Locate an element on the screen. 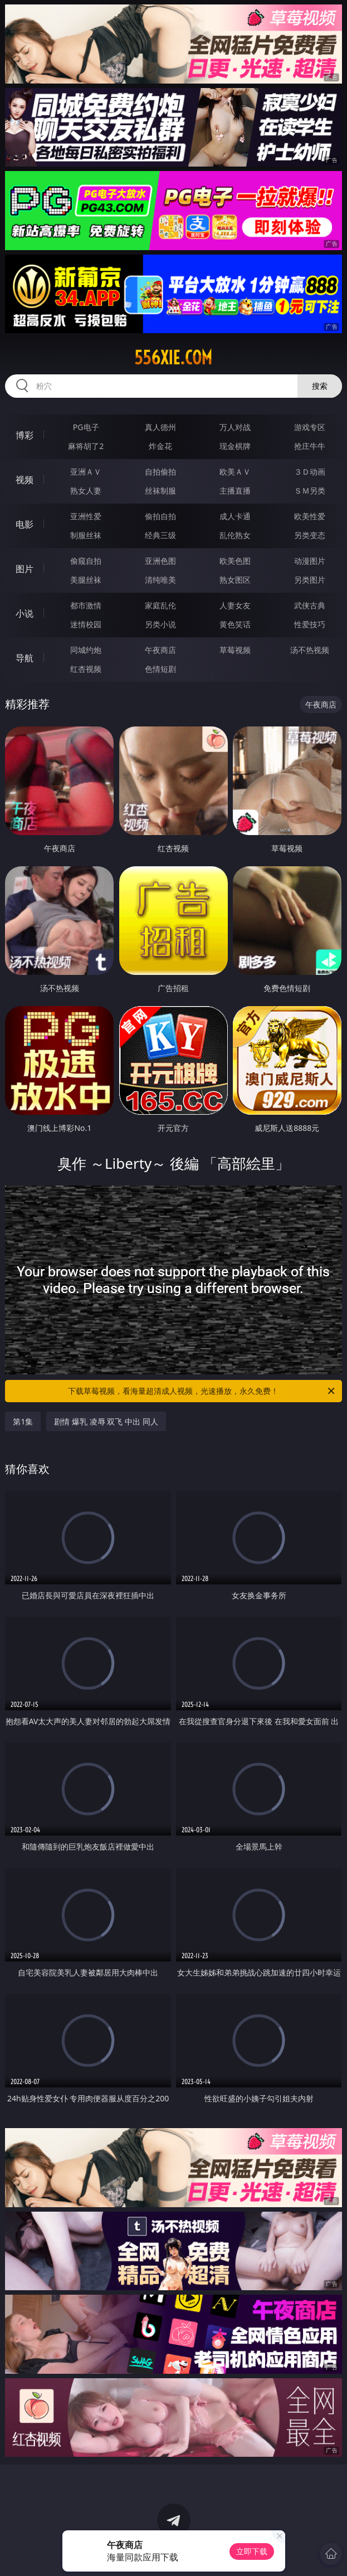 The image size is (347, 2576). 万人对战 is located at coordinates (235, 427).